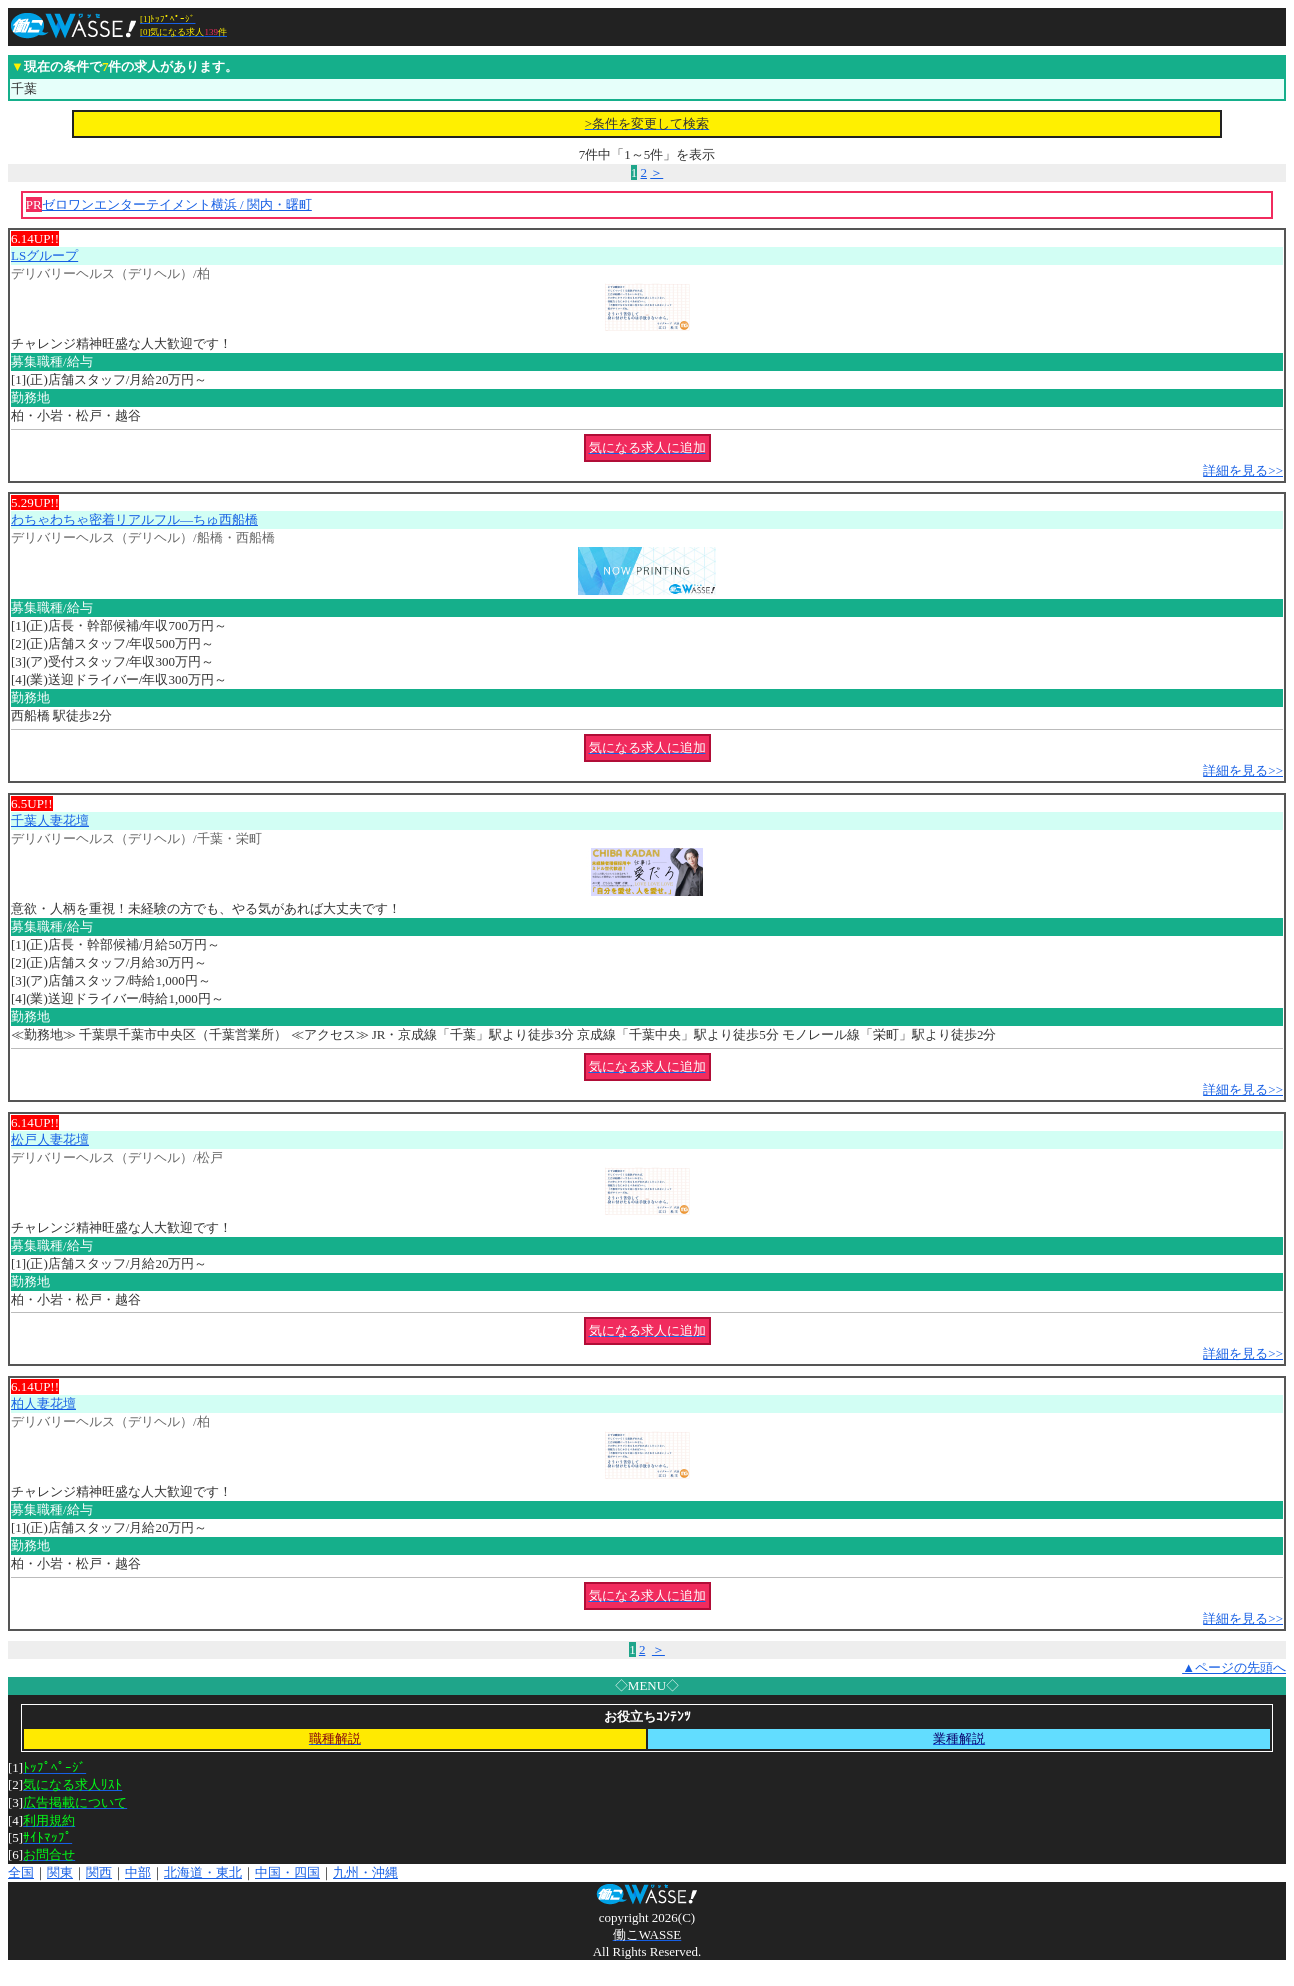 The image size is (1294, 1986). Describe the element at coordinates (203, 1872) in the screenshot. I see `北海道・東北` at that location.